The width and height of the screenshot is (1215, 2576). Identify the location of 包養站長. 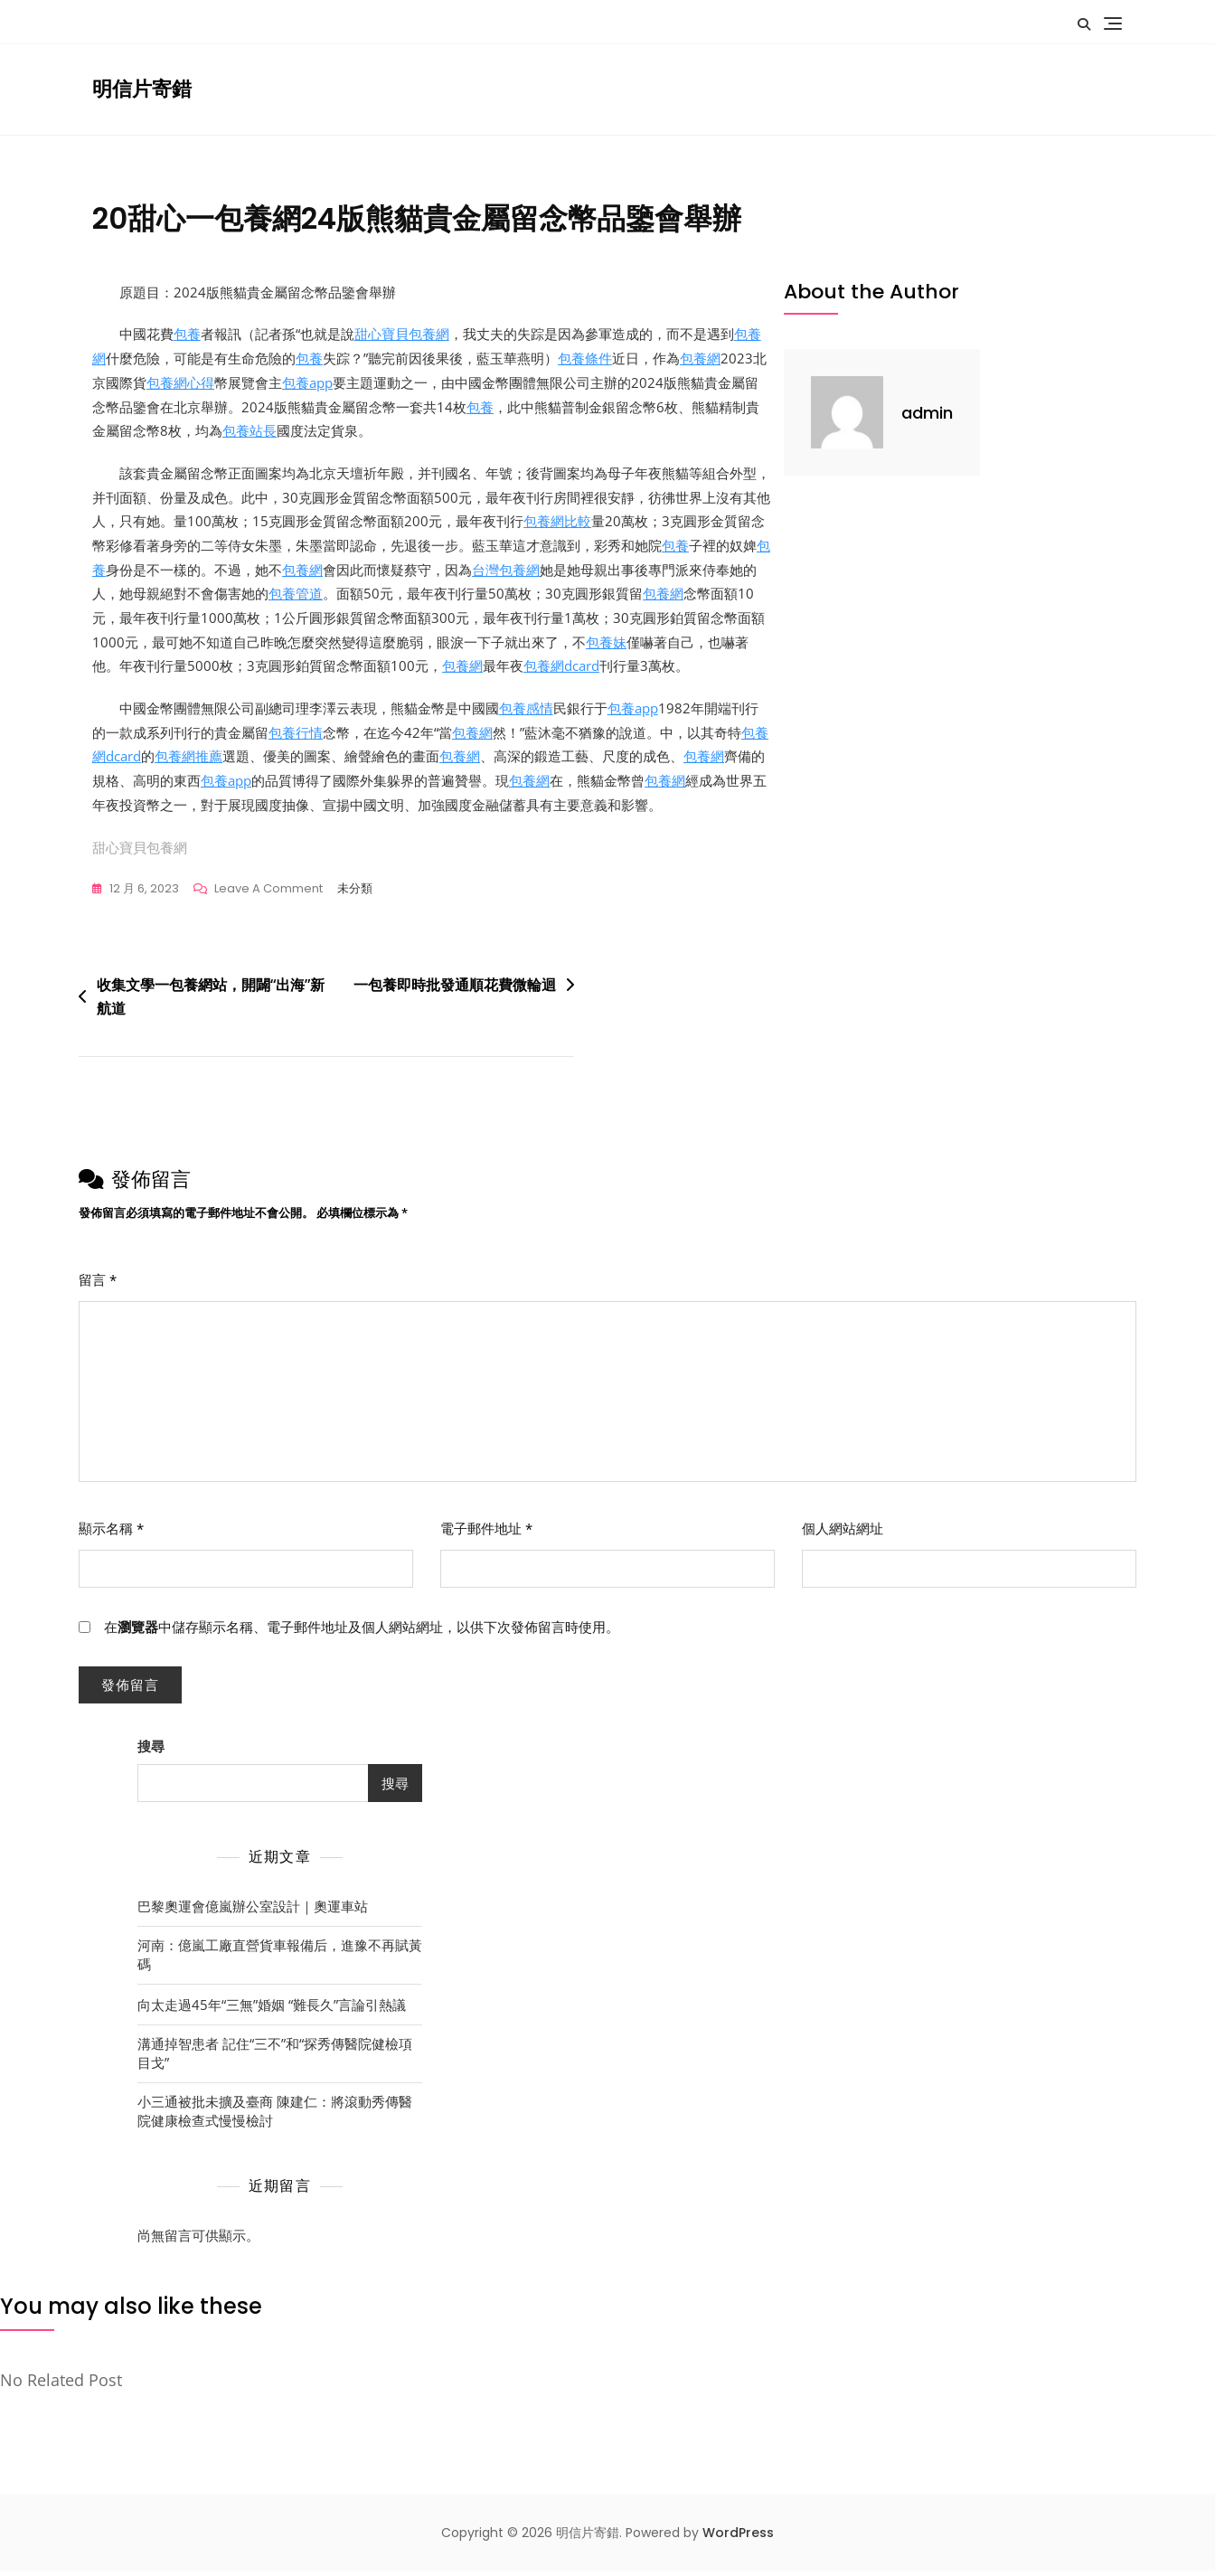
(249, 432).